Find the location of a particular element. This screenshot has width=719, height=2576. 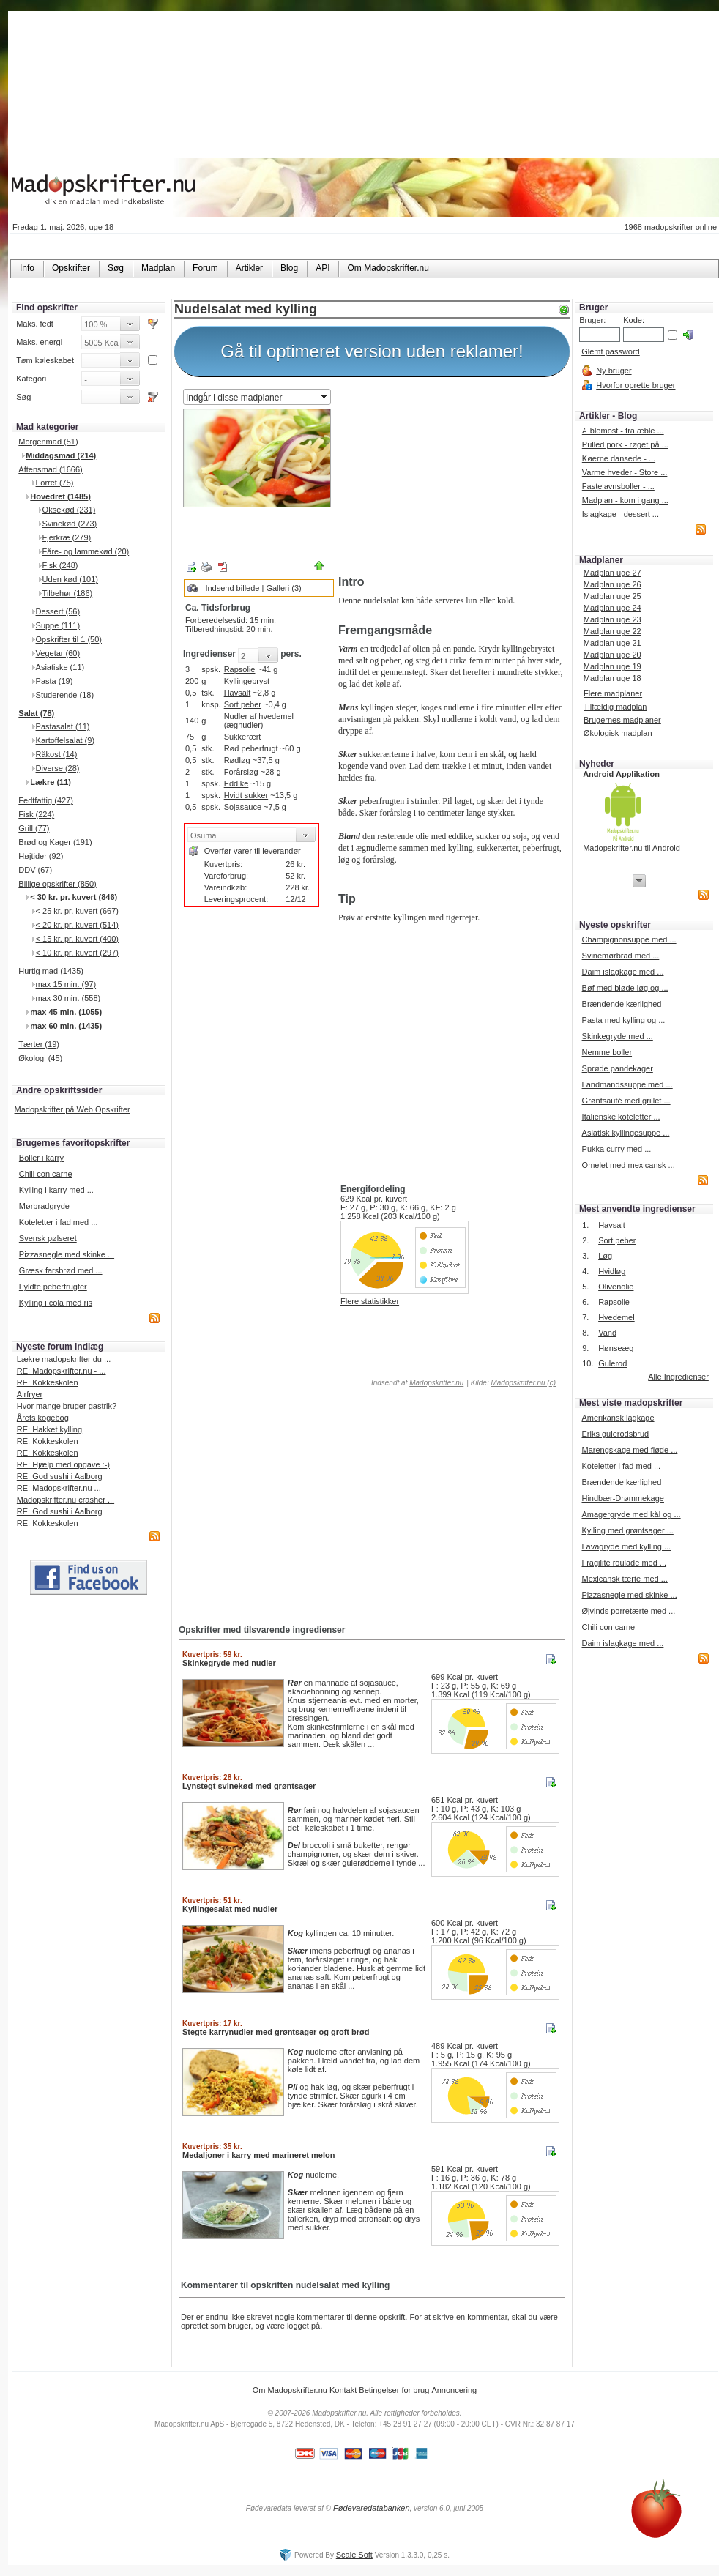

Brugernes madplaner is located at coordinates (622, 719).